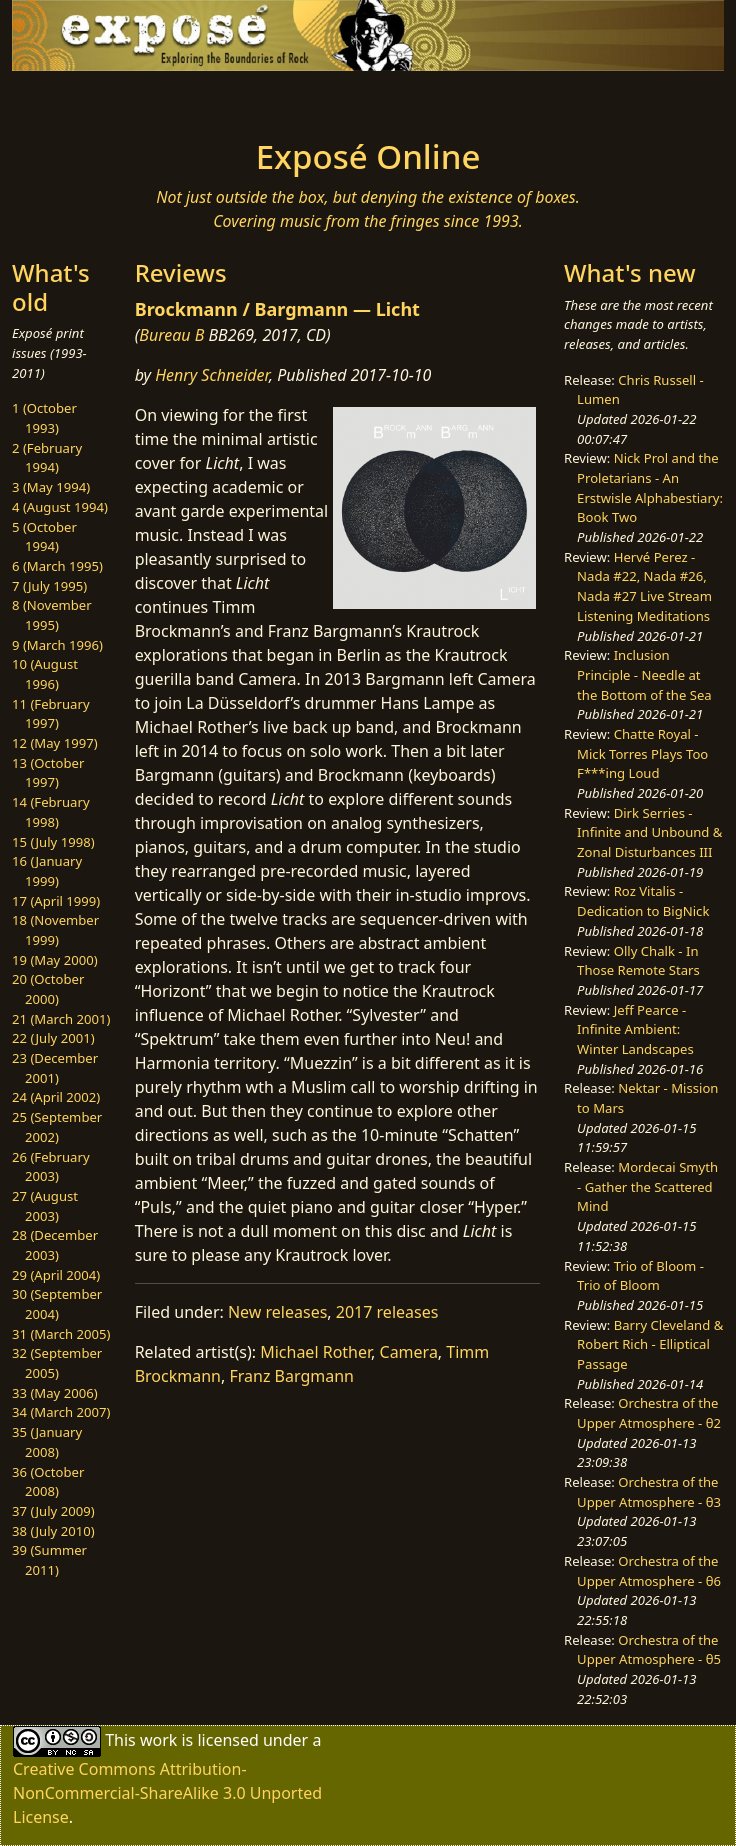 Image resolution: width=736 pixels, height=1846 pixels. I want to click on Camera, so click(409, 1352).